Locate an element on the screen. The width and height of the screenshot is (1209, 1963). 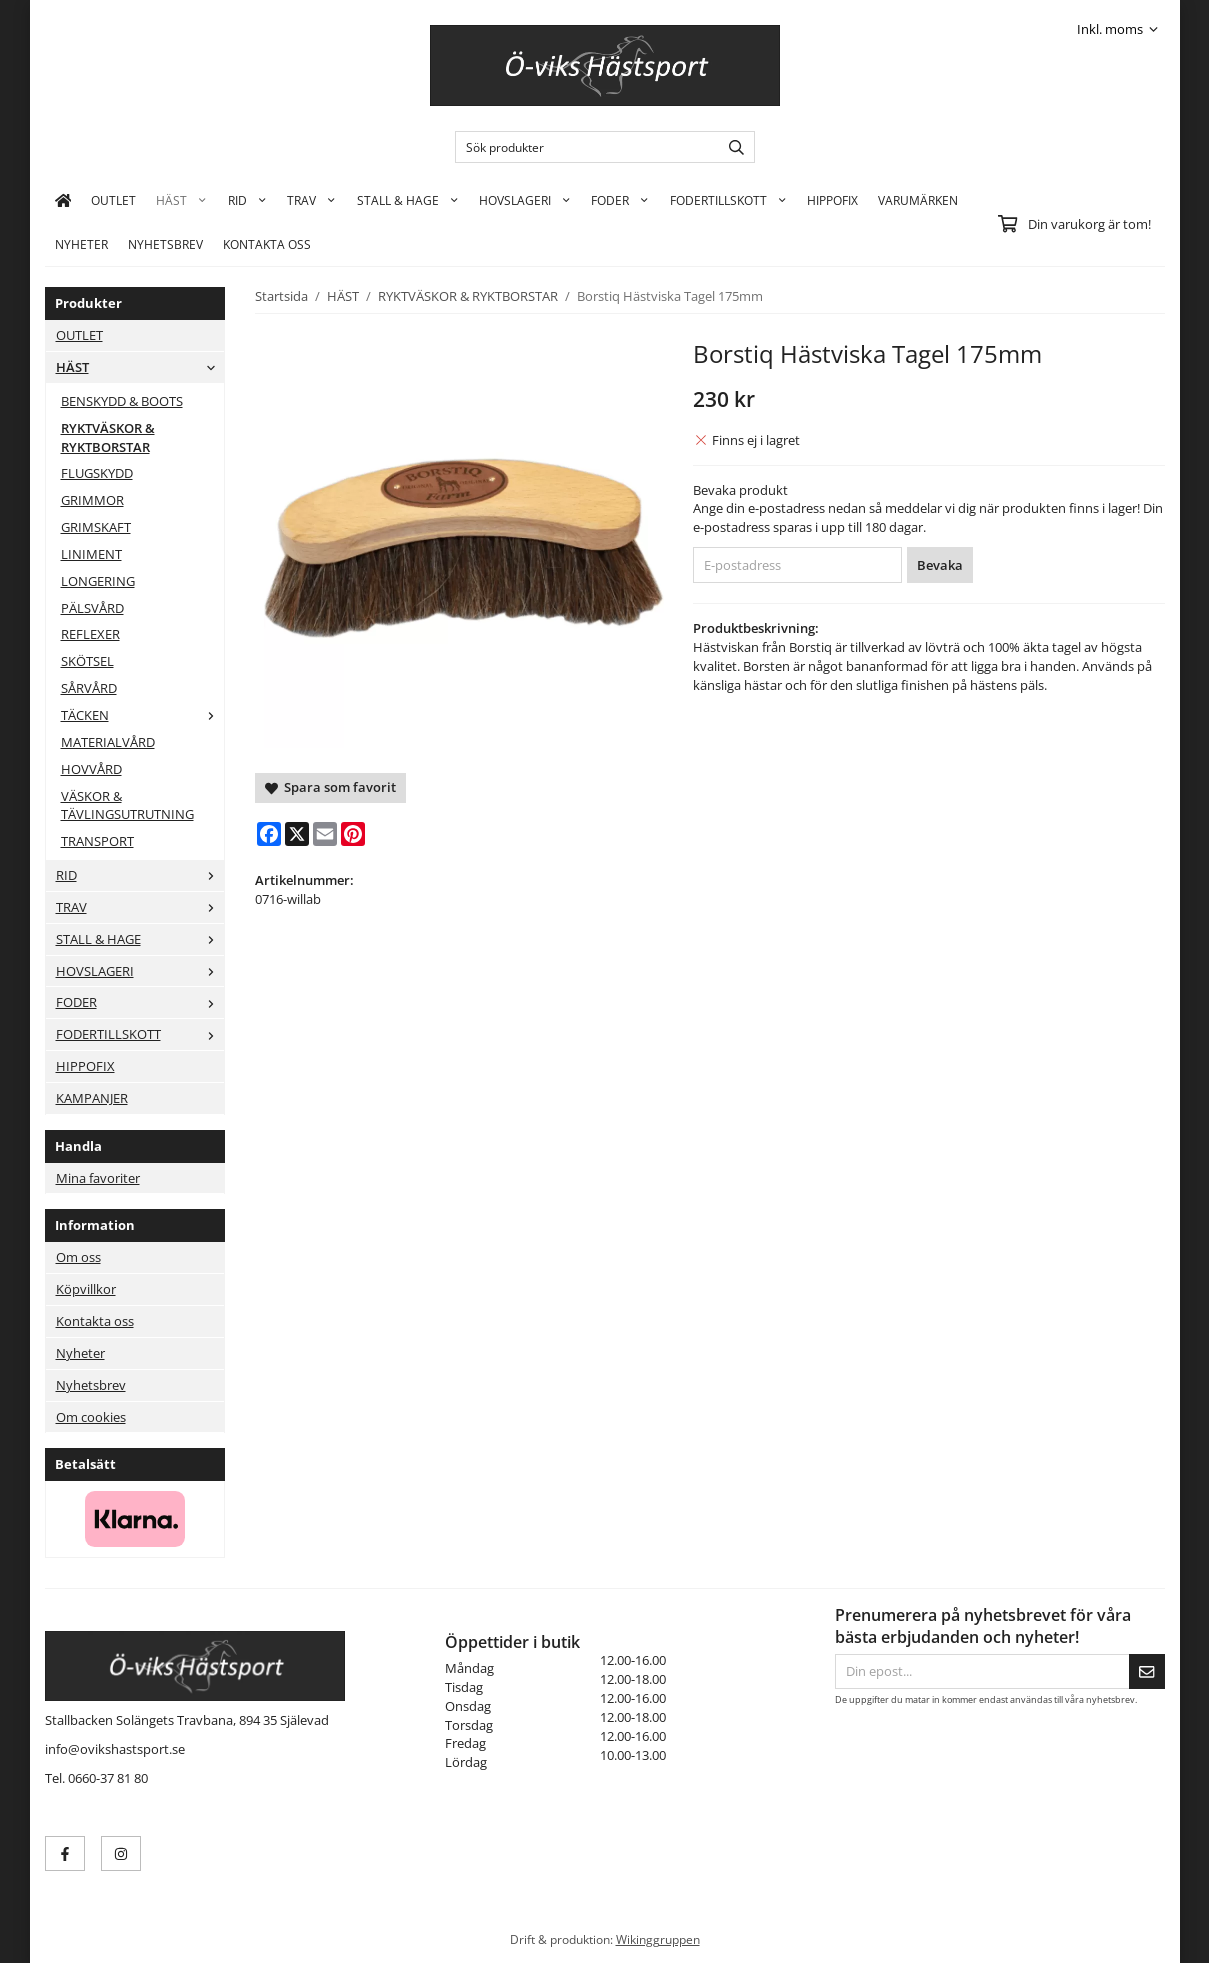
BENSKYDD & BOOTS is located at coordinates (122, 401).